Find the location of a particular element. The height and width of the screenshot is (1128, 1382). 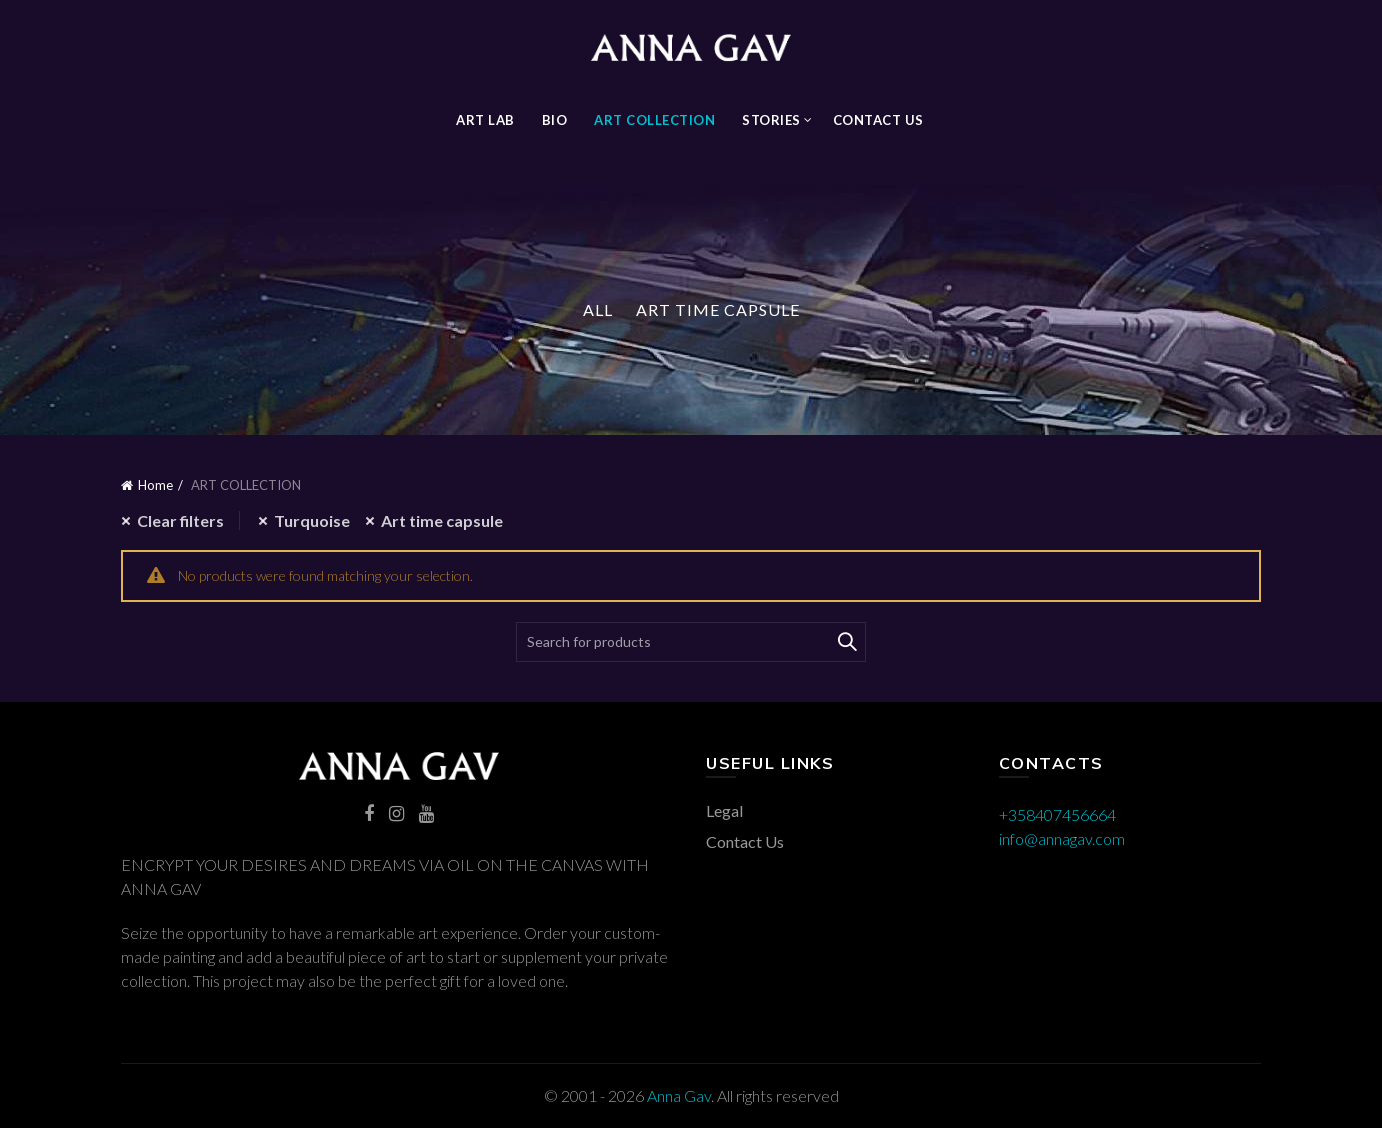

+358407456664 is located at coordinates (1057, 814).